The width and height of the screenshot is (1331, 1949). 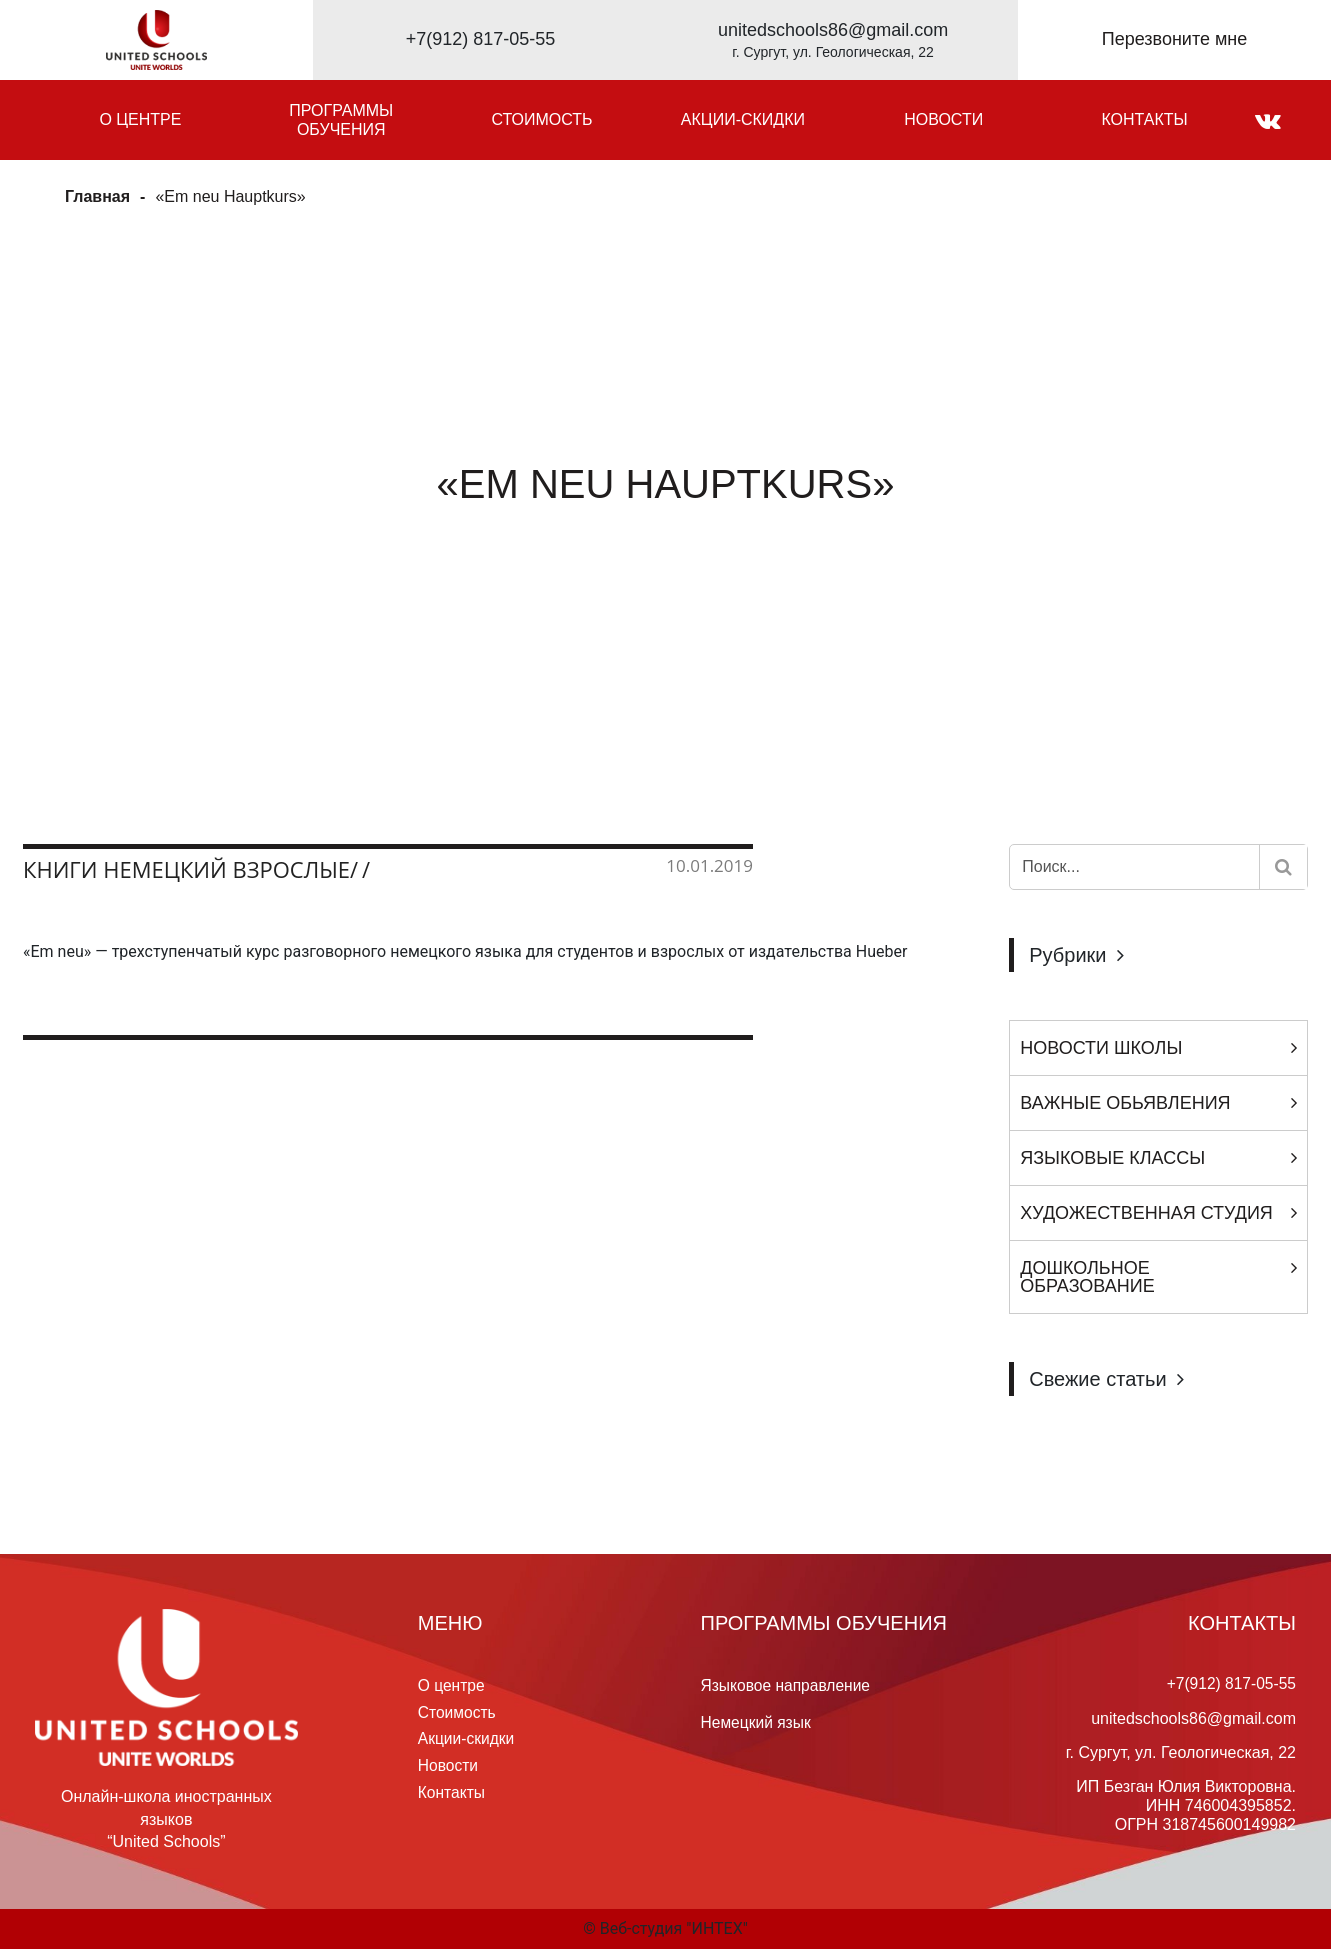 What do you see at coordinates (1087, 1277) in the screenshot?
I see `Дошкольное образование` at bounding box center [1087, 1277].